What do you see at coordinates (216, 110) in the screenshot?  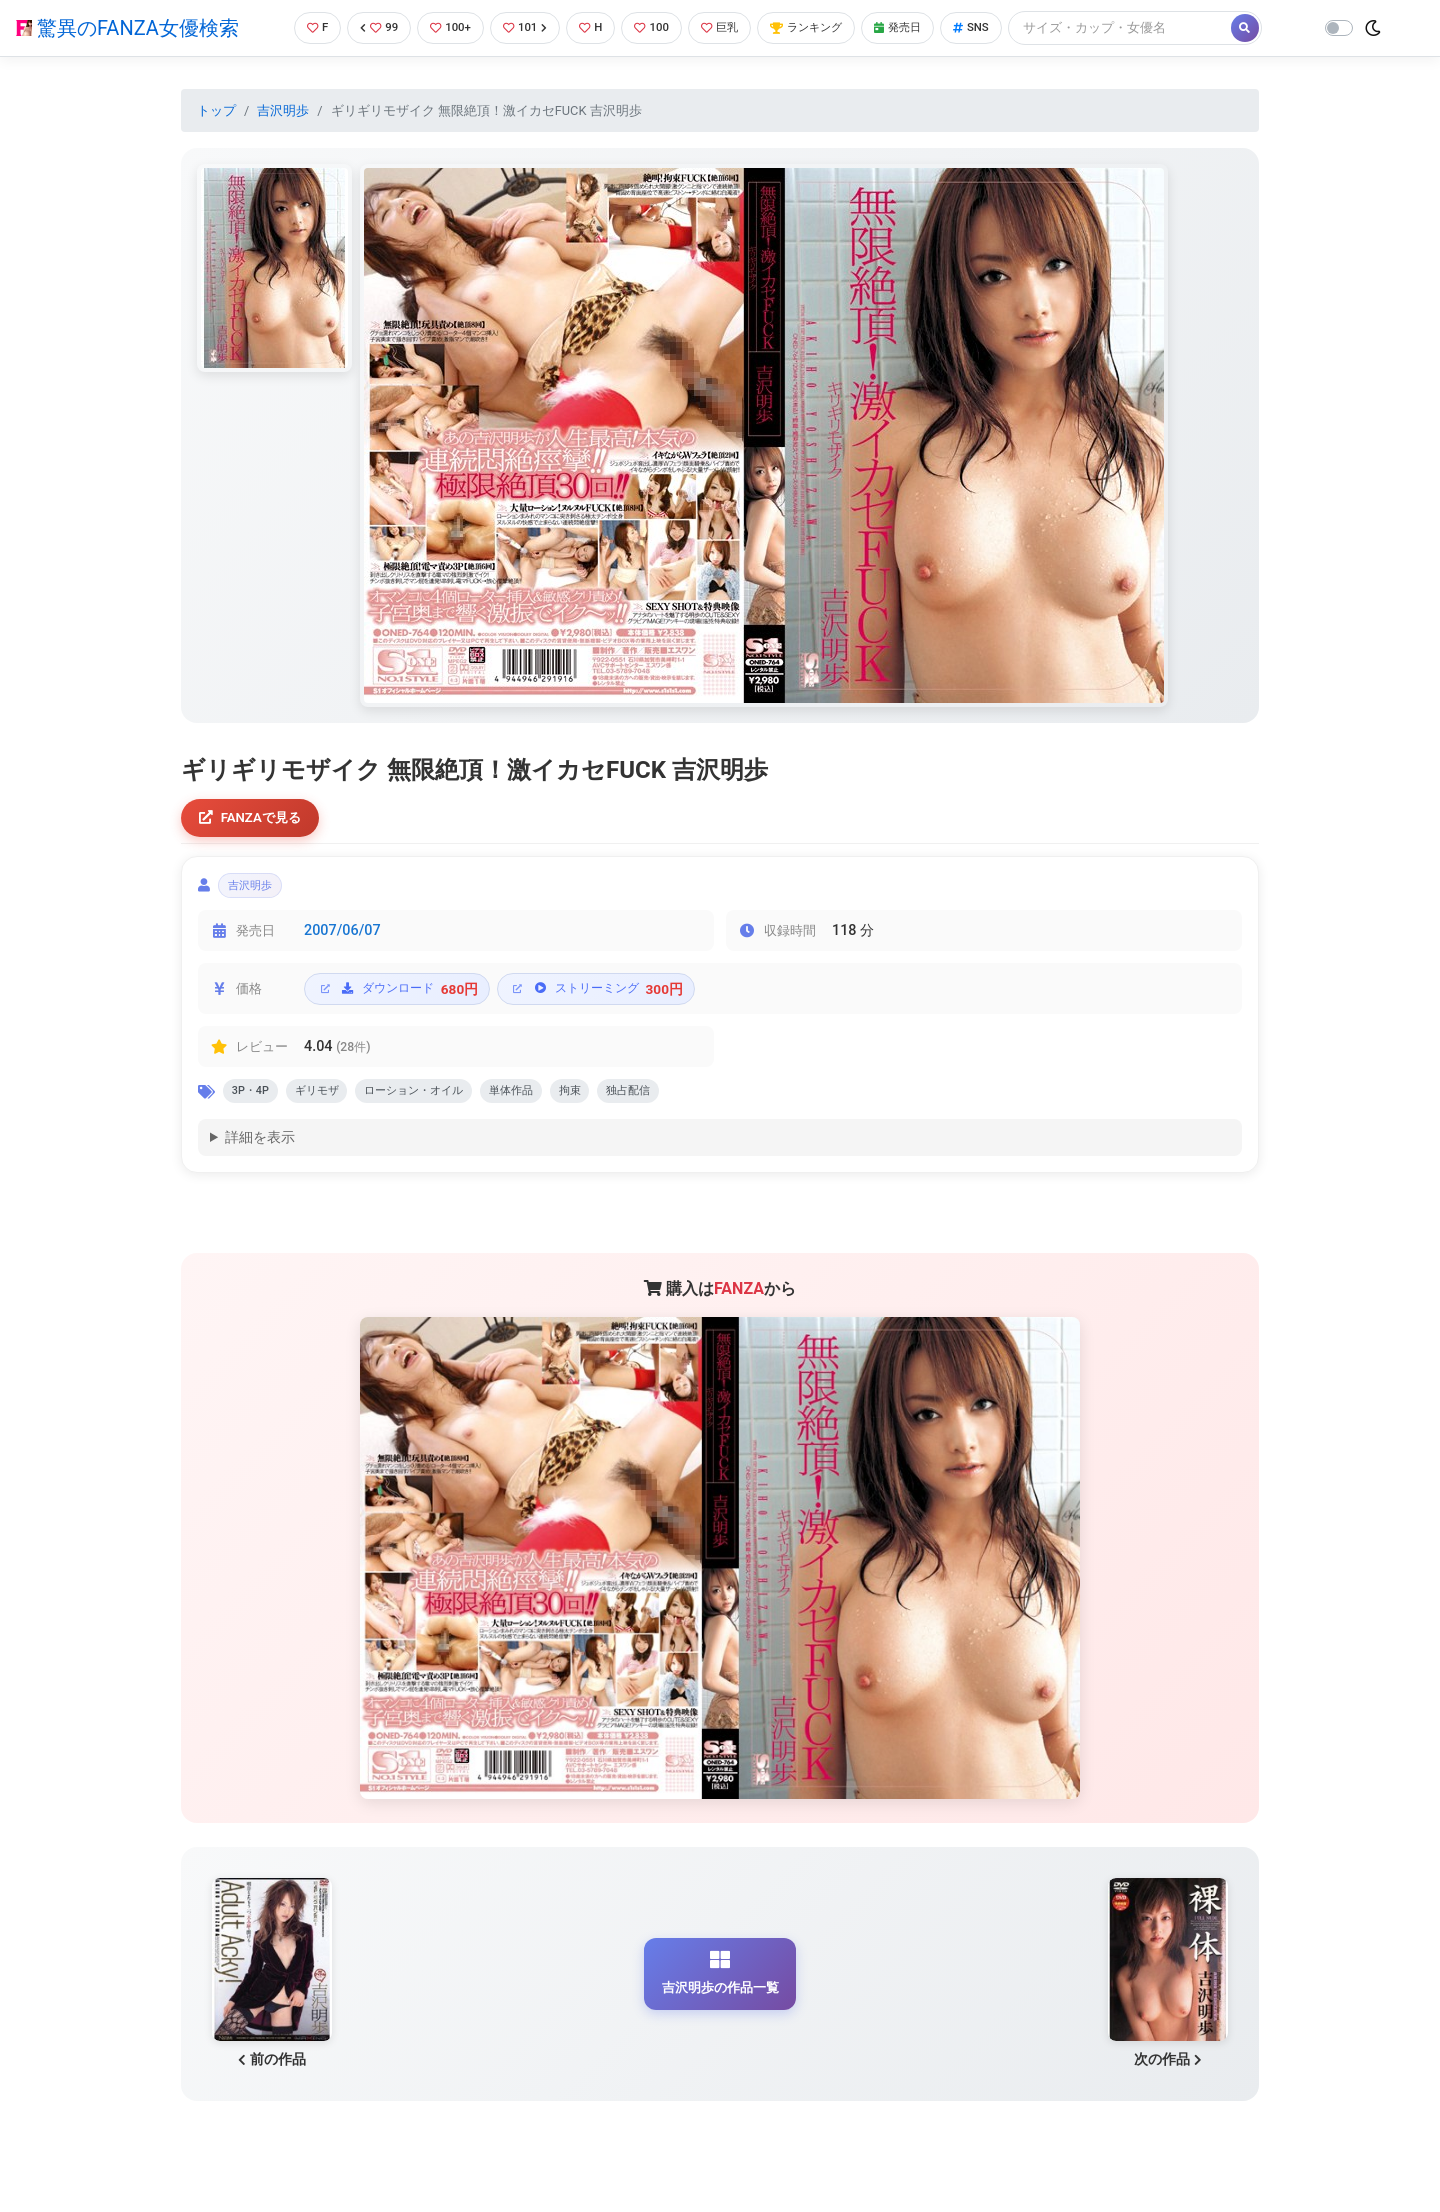 I see `トップ` at bounding box center [216, 110].